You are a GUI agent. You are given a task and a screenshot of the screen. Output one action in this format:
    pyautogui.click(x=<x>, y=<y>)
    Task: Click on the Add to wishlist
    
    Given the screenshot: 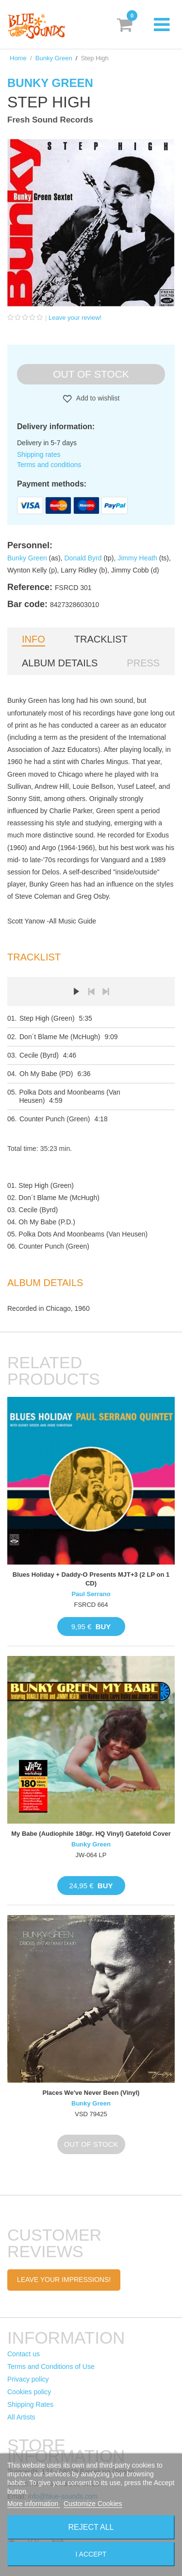 What is the action you would take?
    pyautogui.click(x=97, y=398)
    